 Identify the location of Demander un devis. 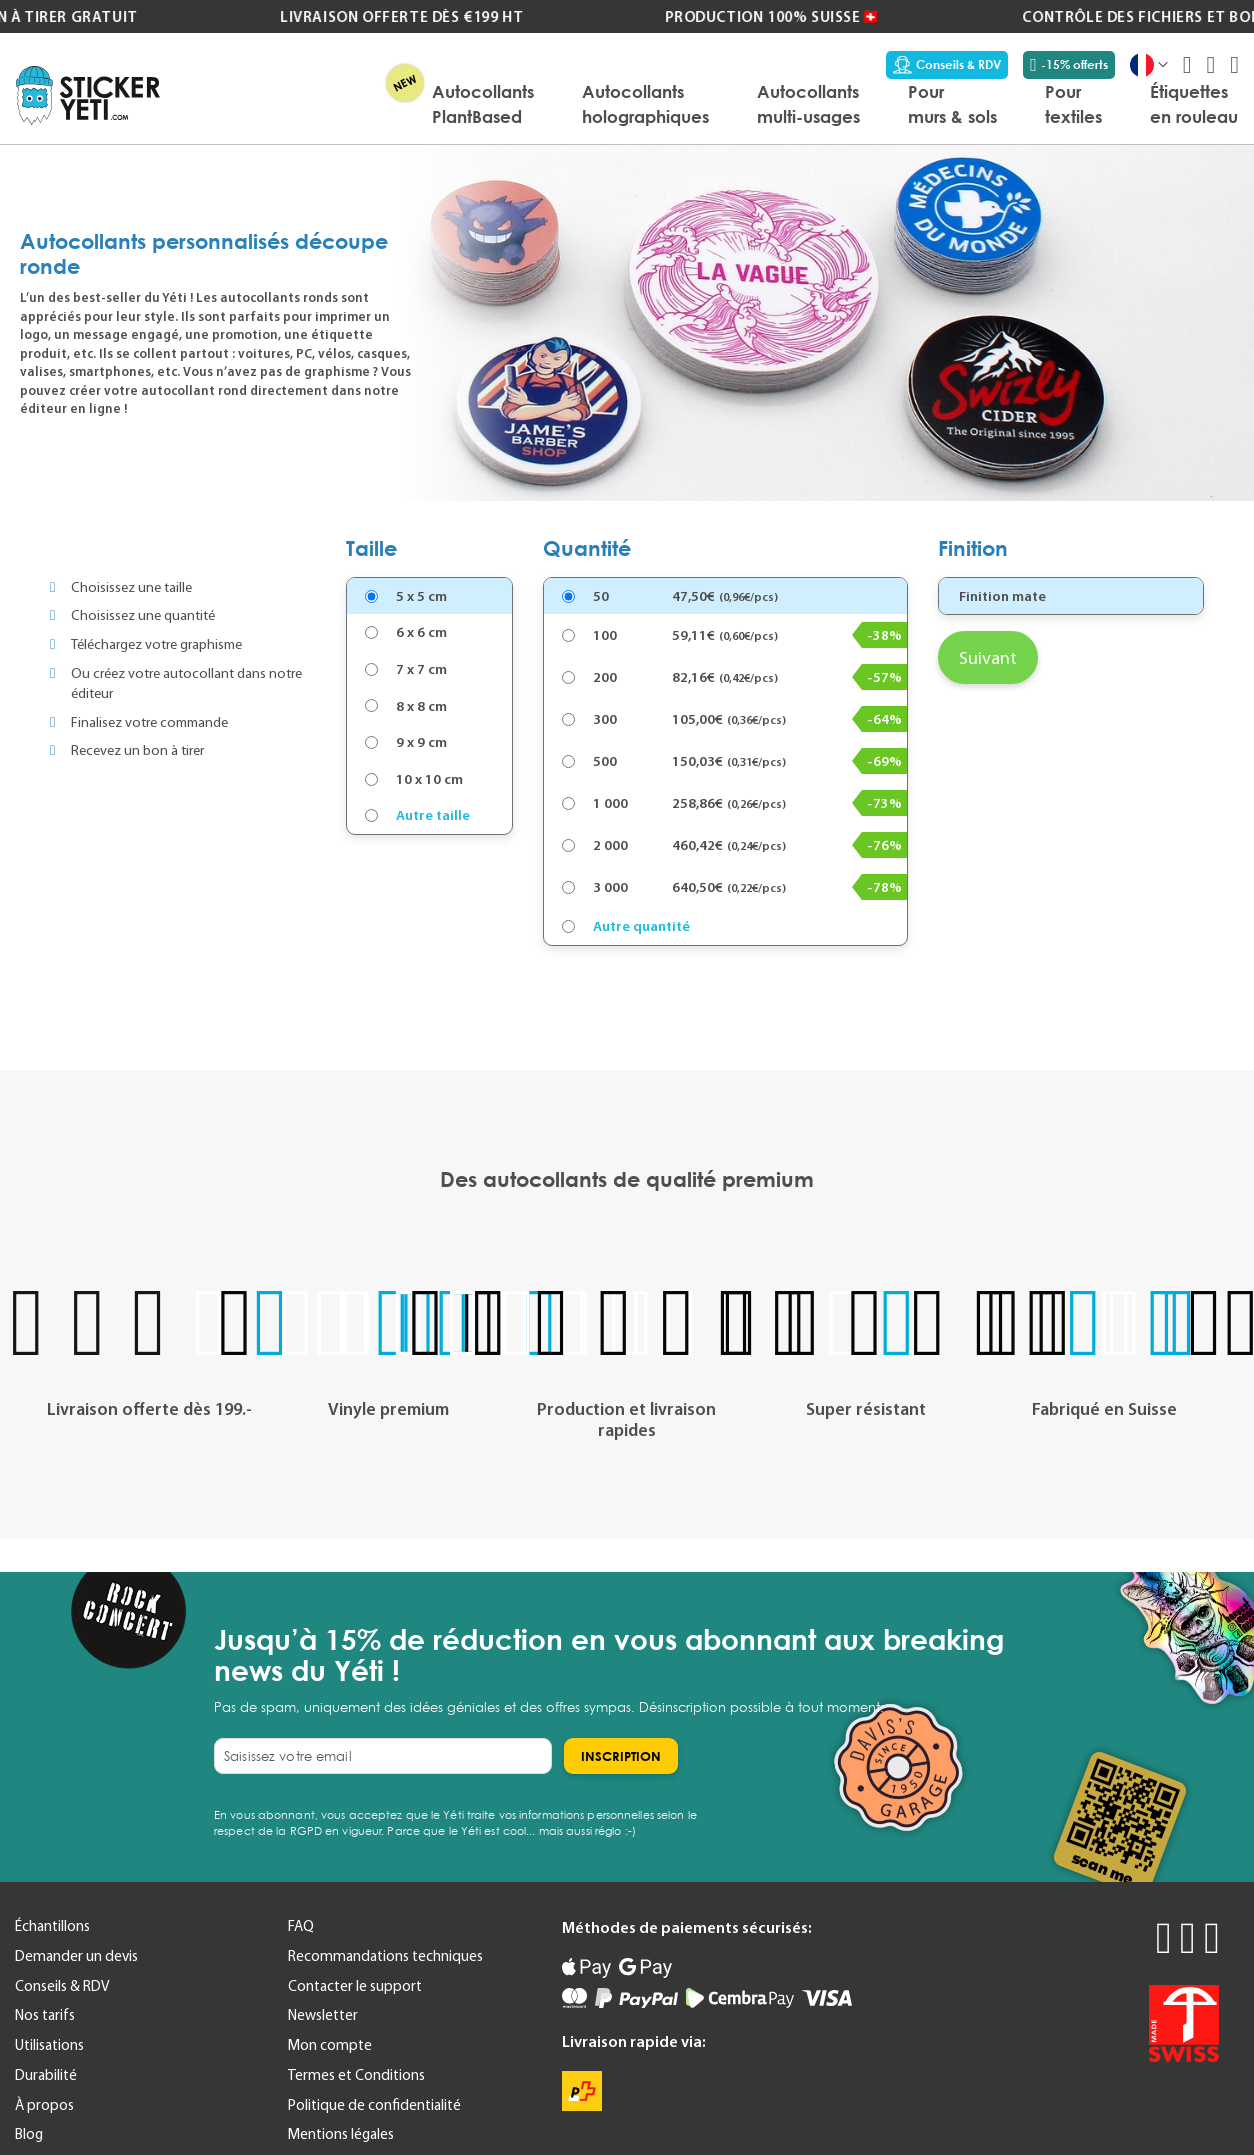
(76, 1956).